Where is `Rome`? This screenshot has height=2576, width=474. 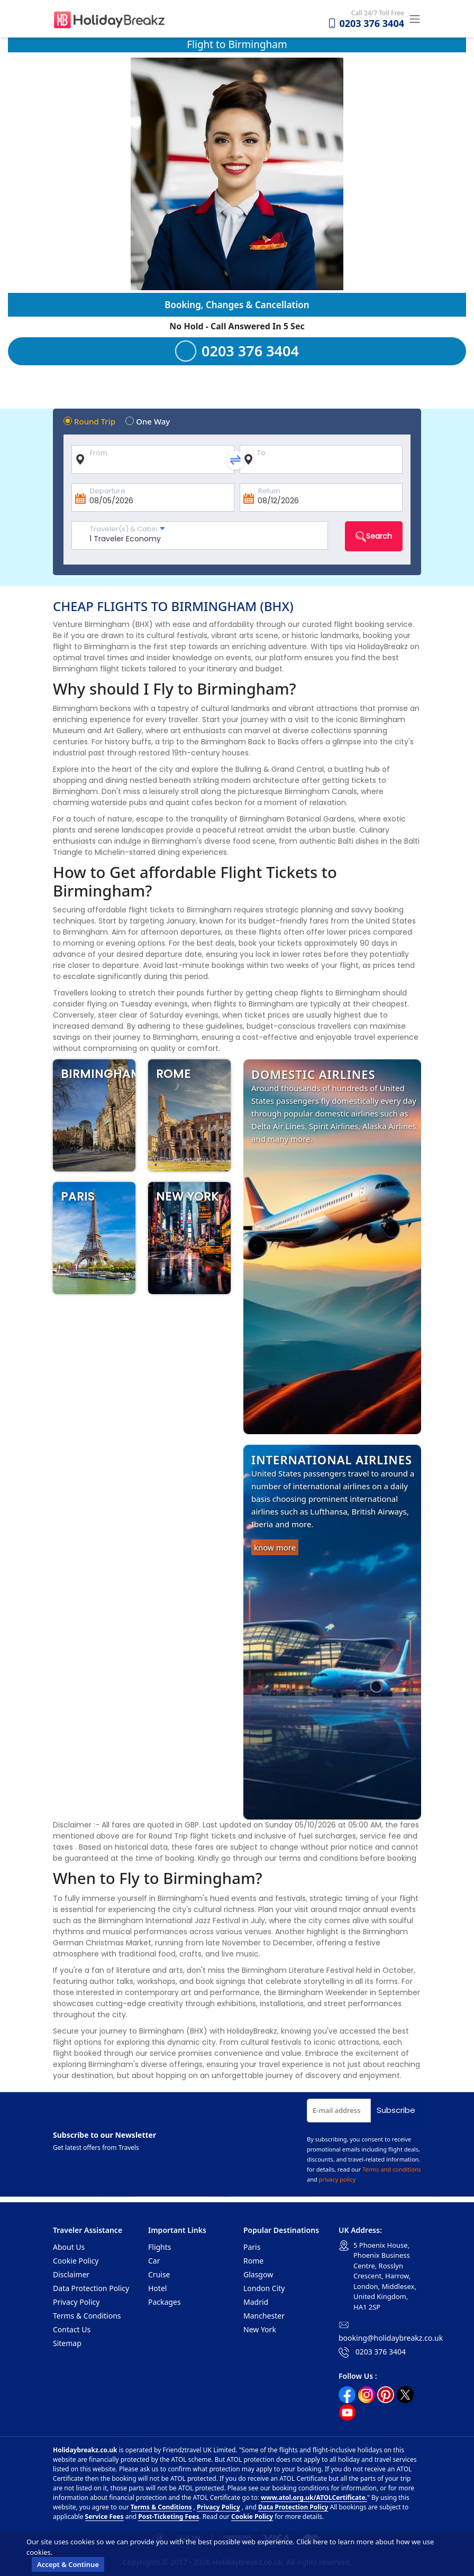 Rome is located at coordinates (253, 2261).